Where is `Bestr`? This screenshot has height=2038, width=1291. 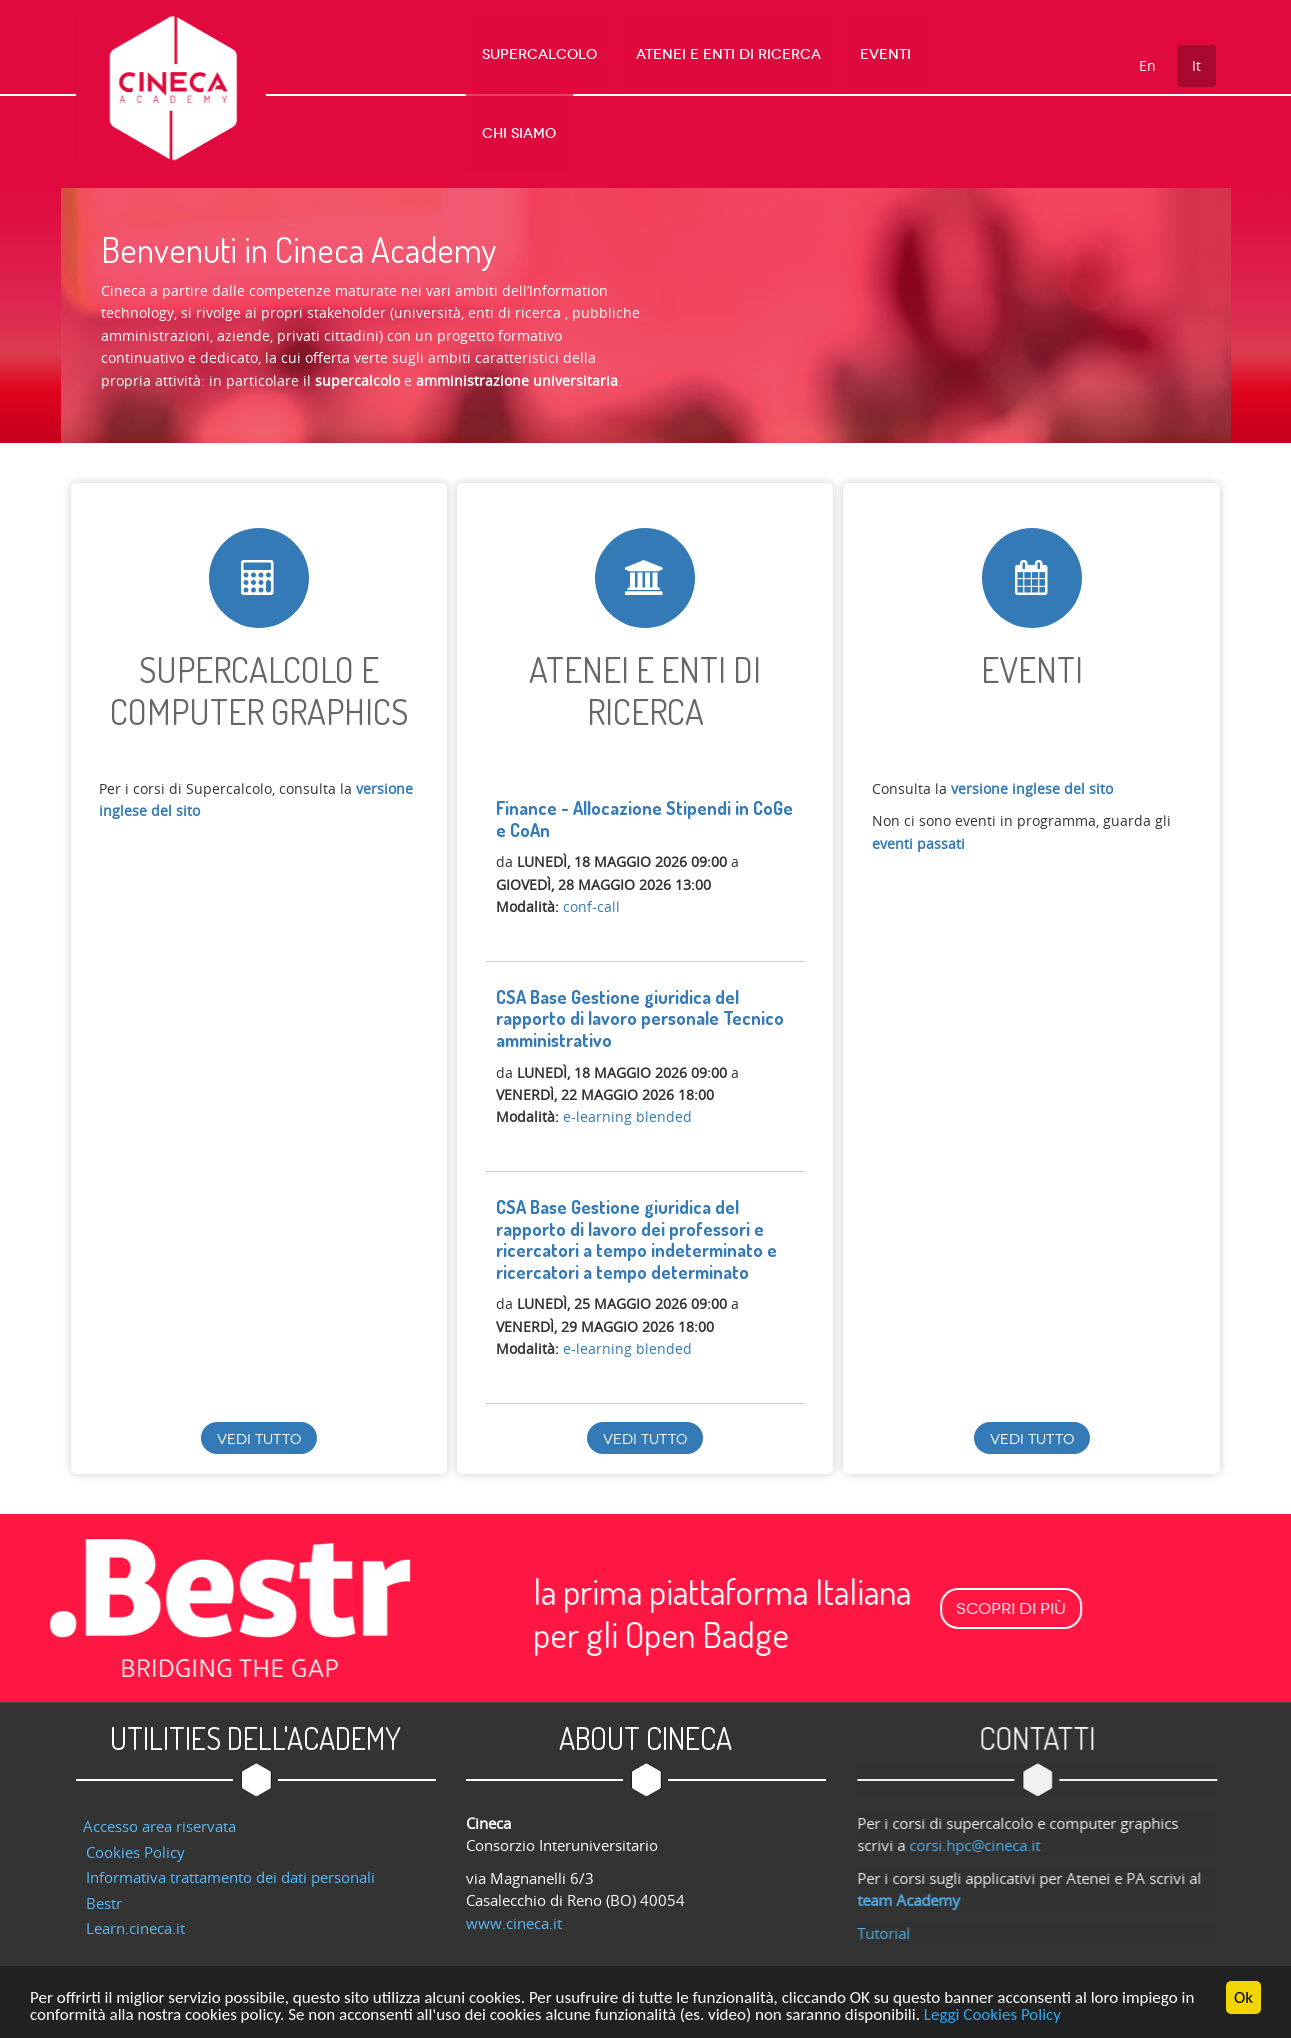 Bestr is located at coordinates (104, 1891).